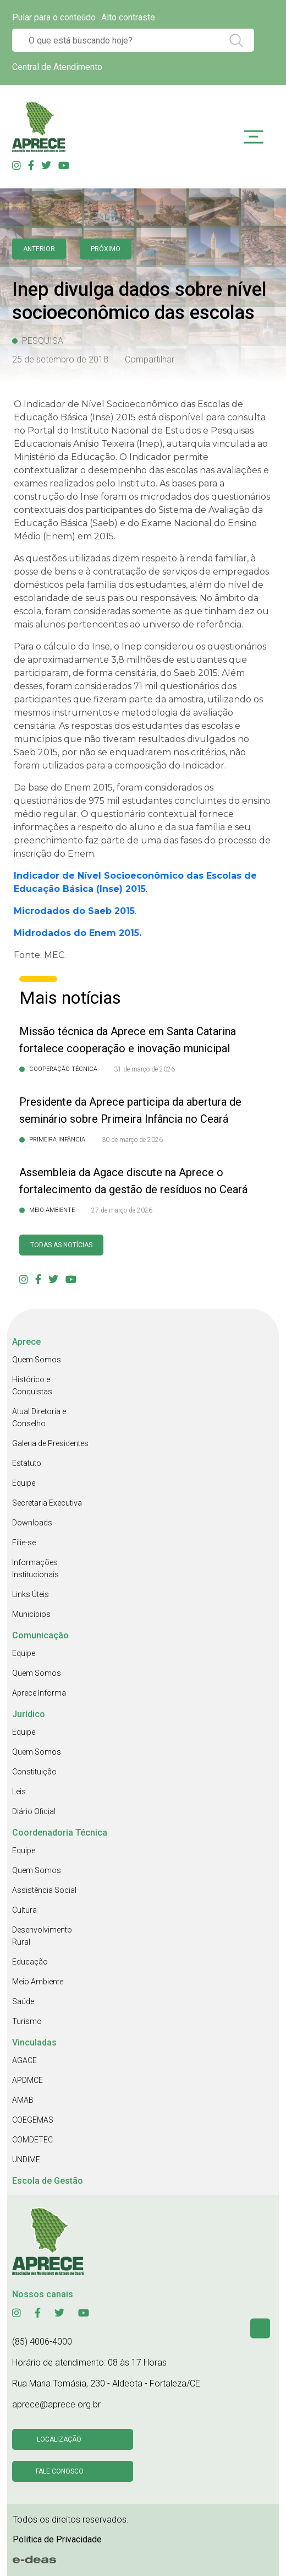  I want to click on Atual Diretoria e Conselho, so click(39, 1417).